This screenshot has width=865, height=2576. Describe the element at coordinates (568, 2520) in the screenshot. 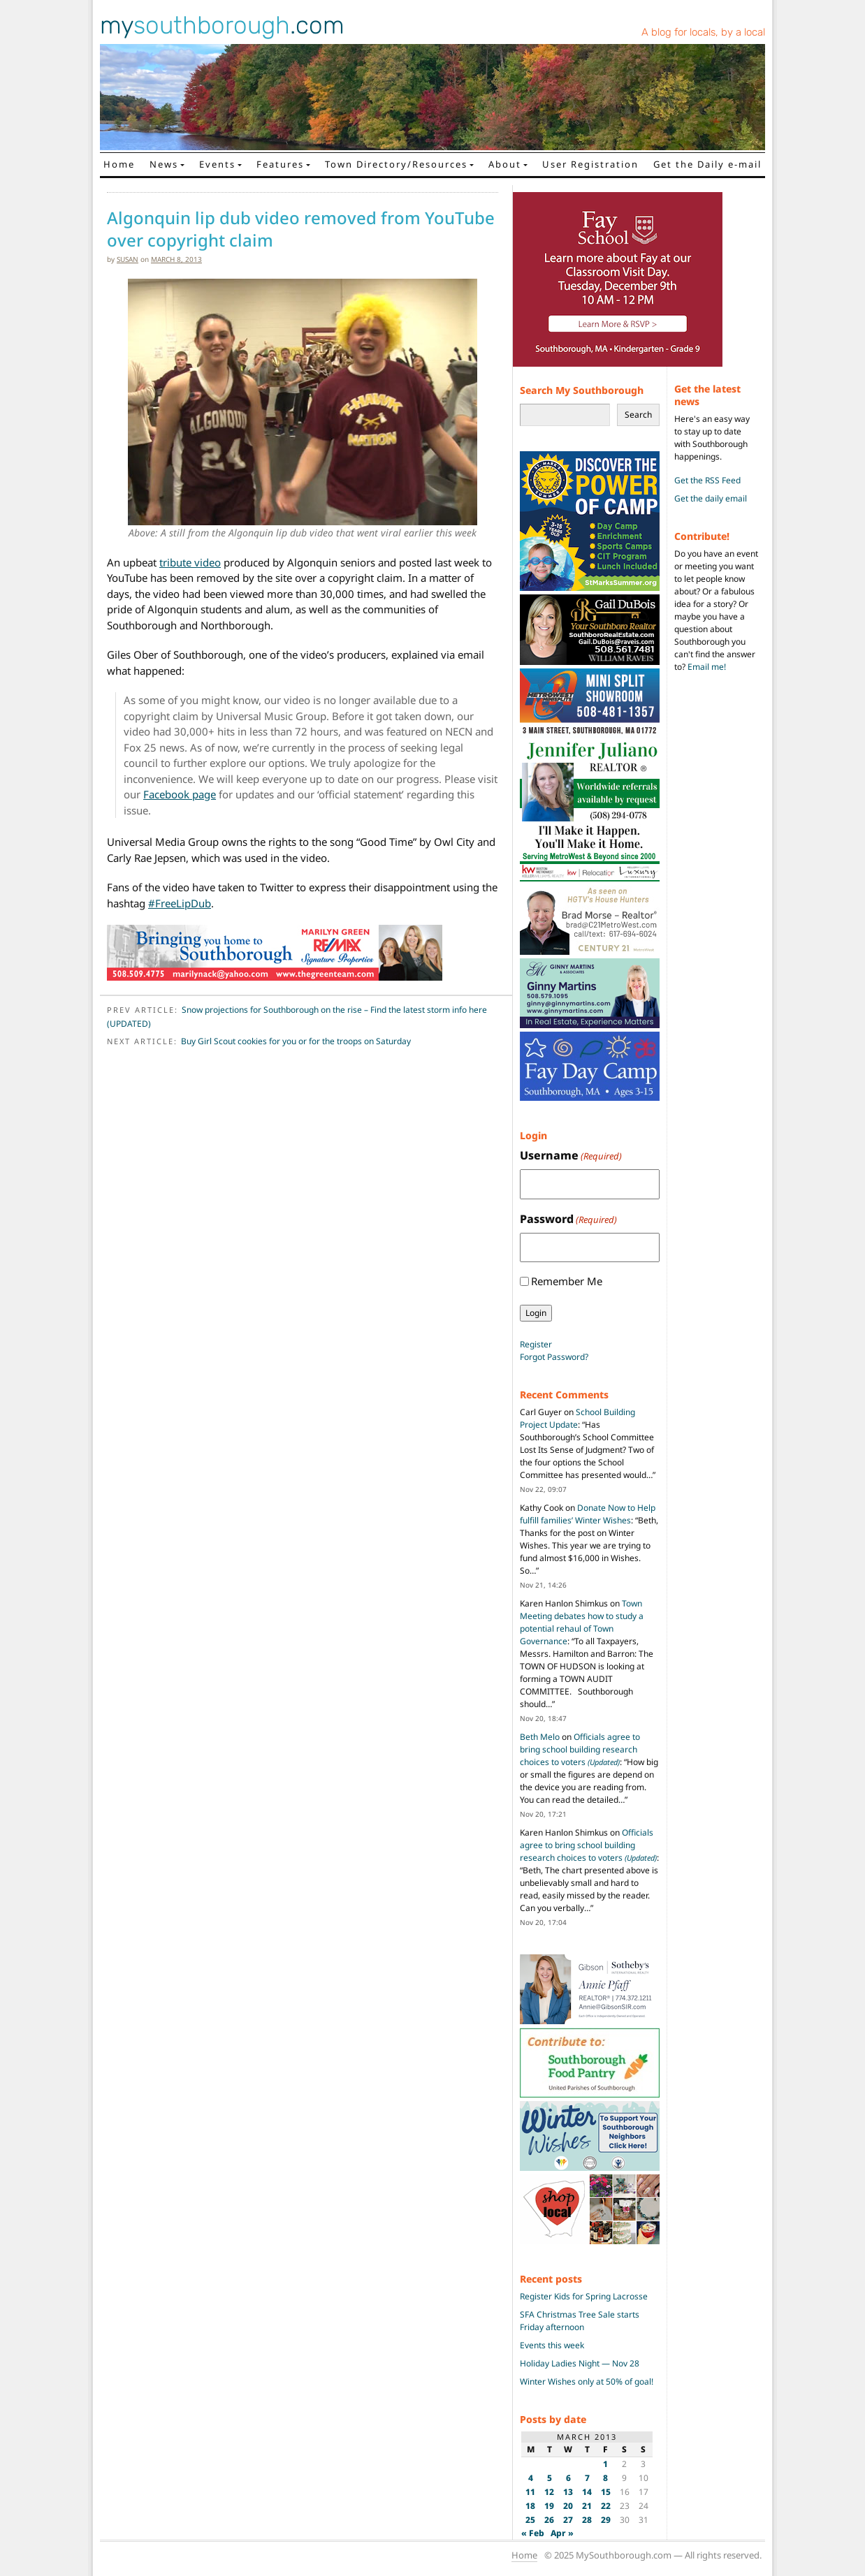

I see `27 [Posts published on March 27, 2013]` at that location.